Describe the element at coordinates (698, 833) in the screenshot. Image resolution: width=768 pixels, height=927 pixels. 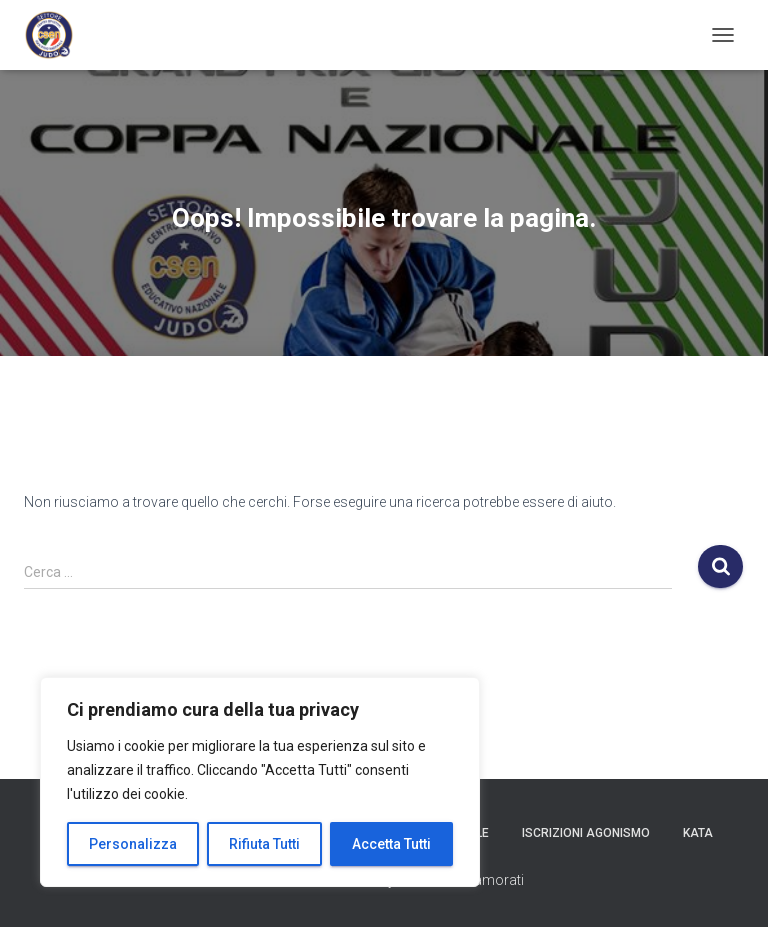
I see `Kata` at that location.